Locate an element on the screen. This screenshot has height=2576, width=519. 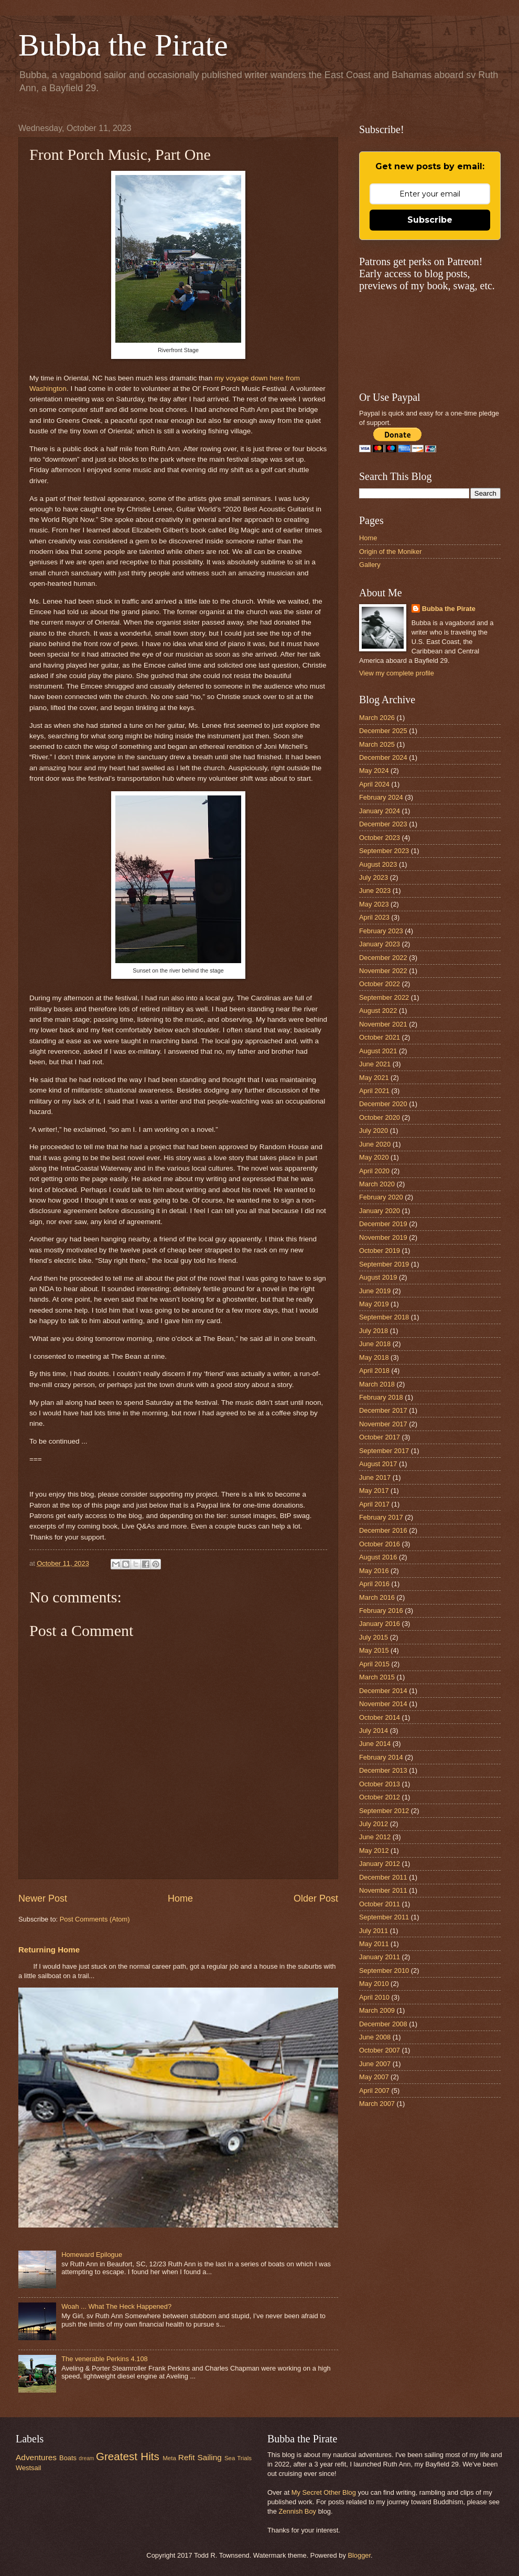
Subscribe is located at coordinates (429, 220).